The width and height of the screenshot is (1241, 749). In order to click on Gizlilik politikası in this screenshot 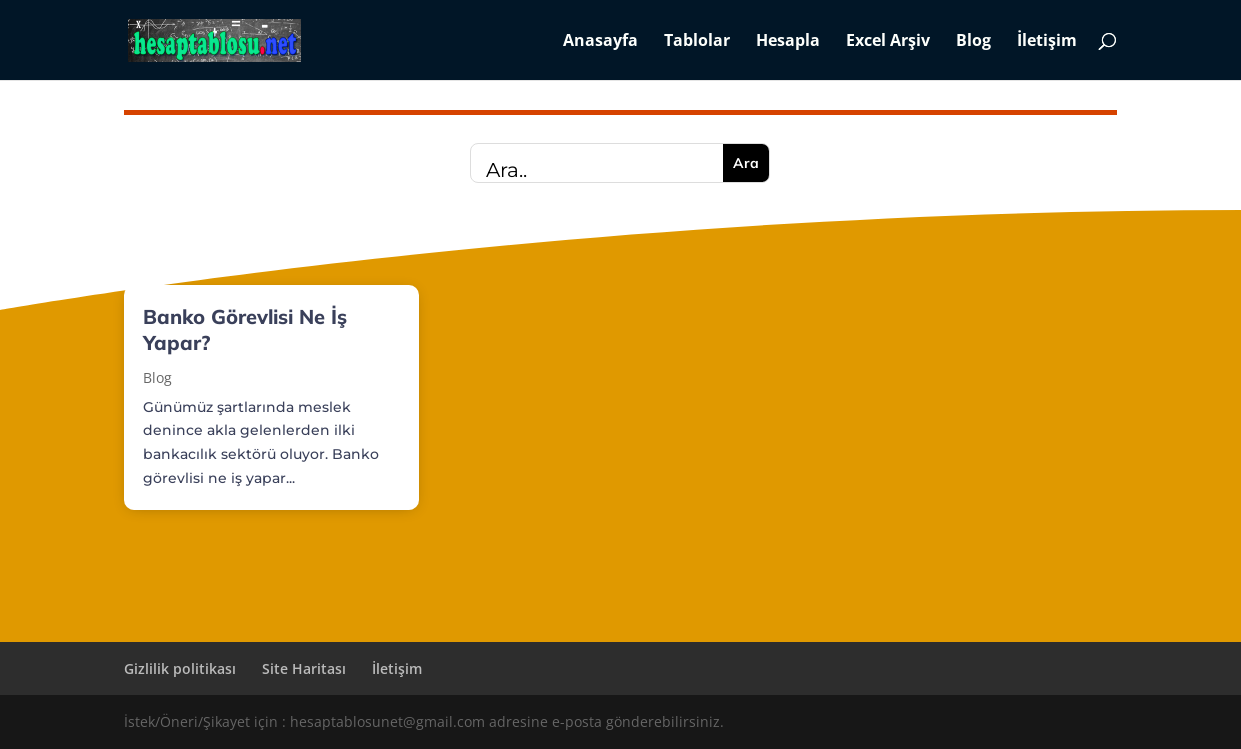, I will do `click(180, 668)`.